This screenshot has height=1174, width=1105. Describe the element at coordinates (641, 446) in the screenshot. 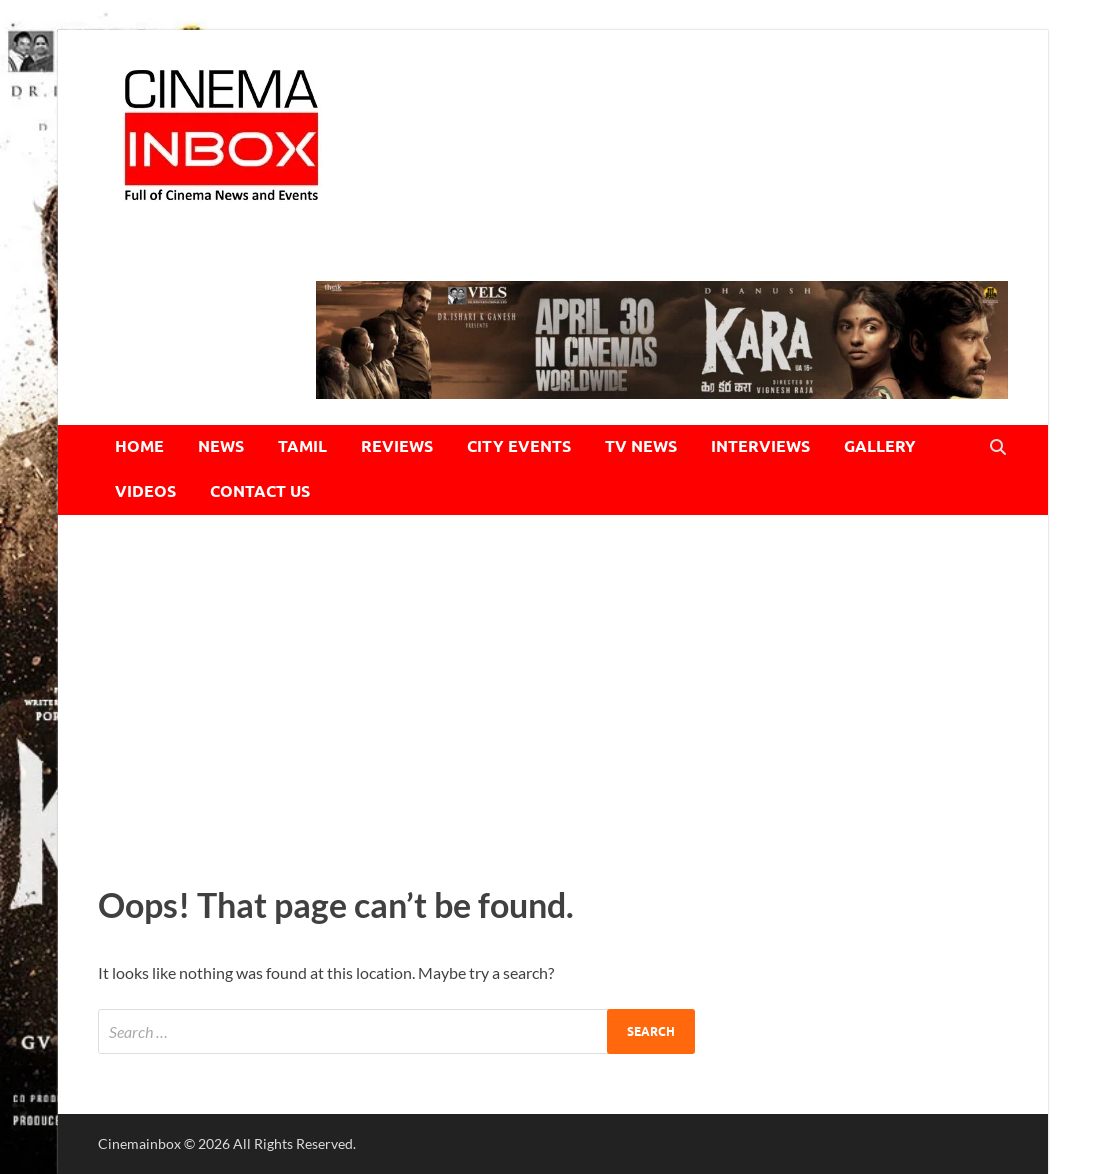

I see `TV NEWS` at that location.